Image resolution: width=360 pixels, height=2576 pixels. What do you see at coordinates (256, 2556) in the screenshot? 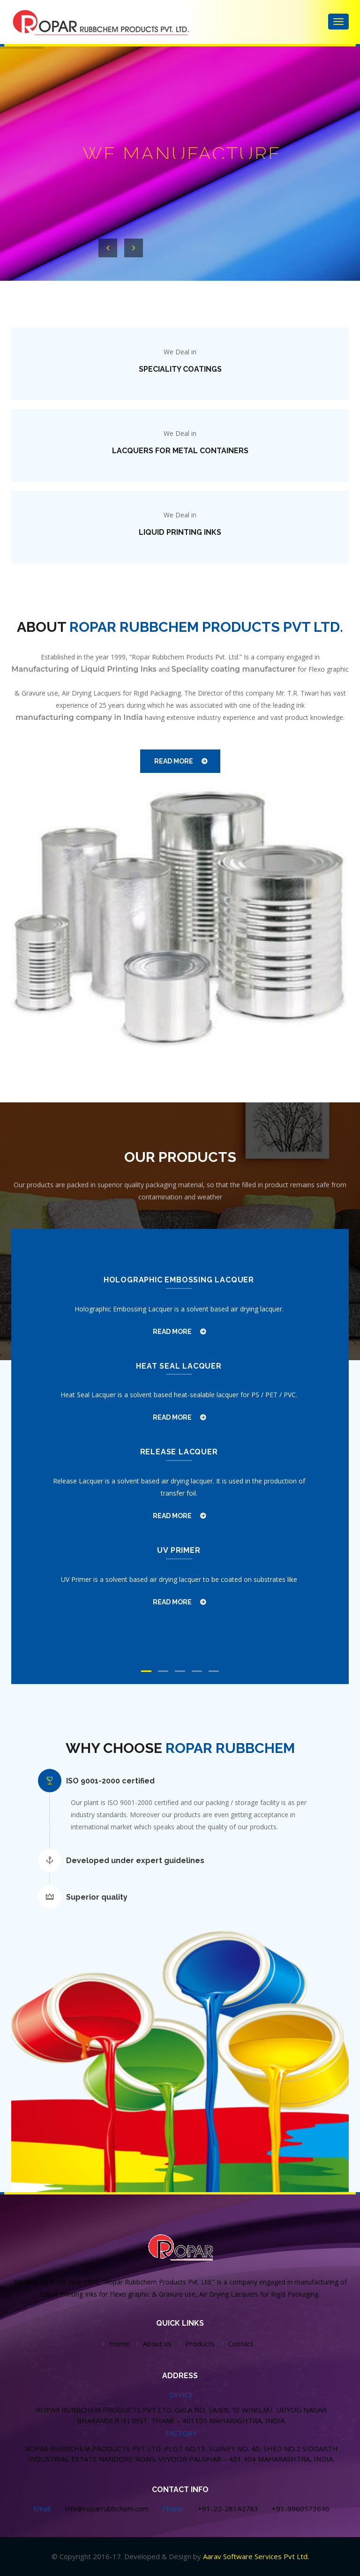
I see `Aarav Software Services Pvt Ltd.` at bounding box center [256, 2556].